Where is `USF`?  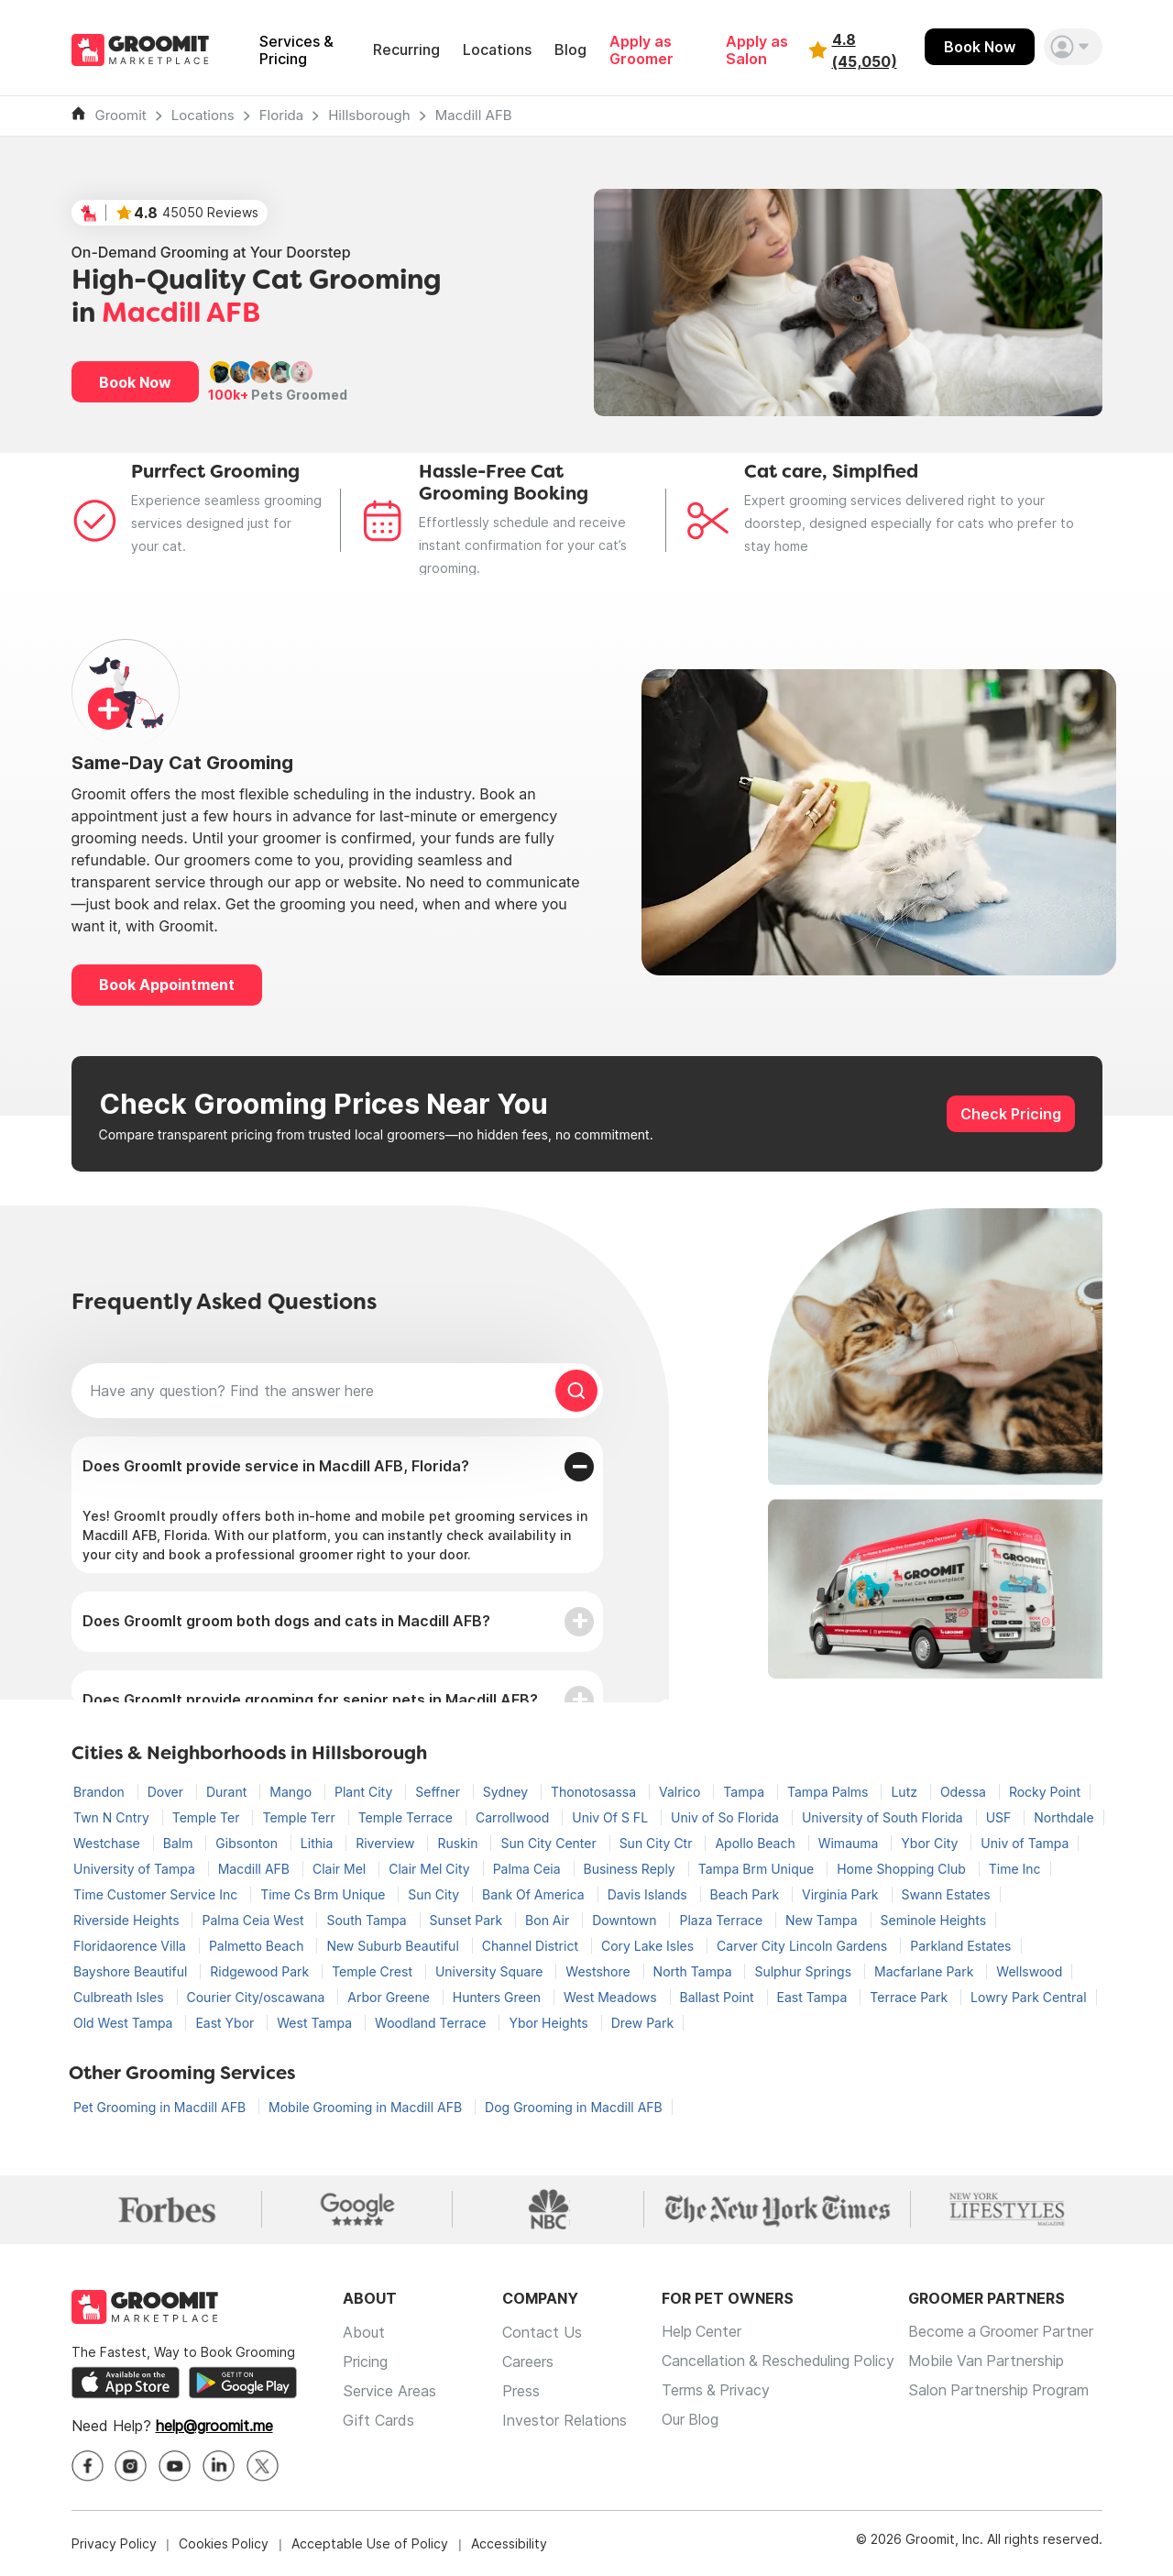 USF is located at coordinates (1000, 1817).